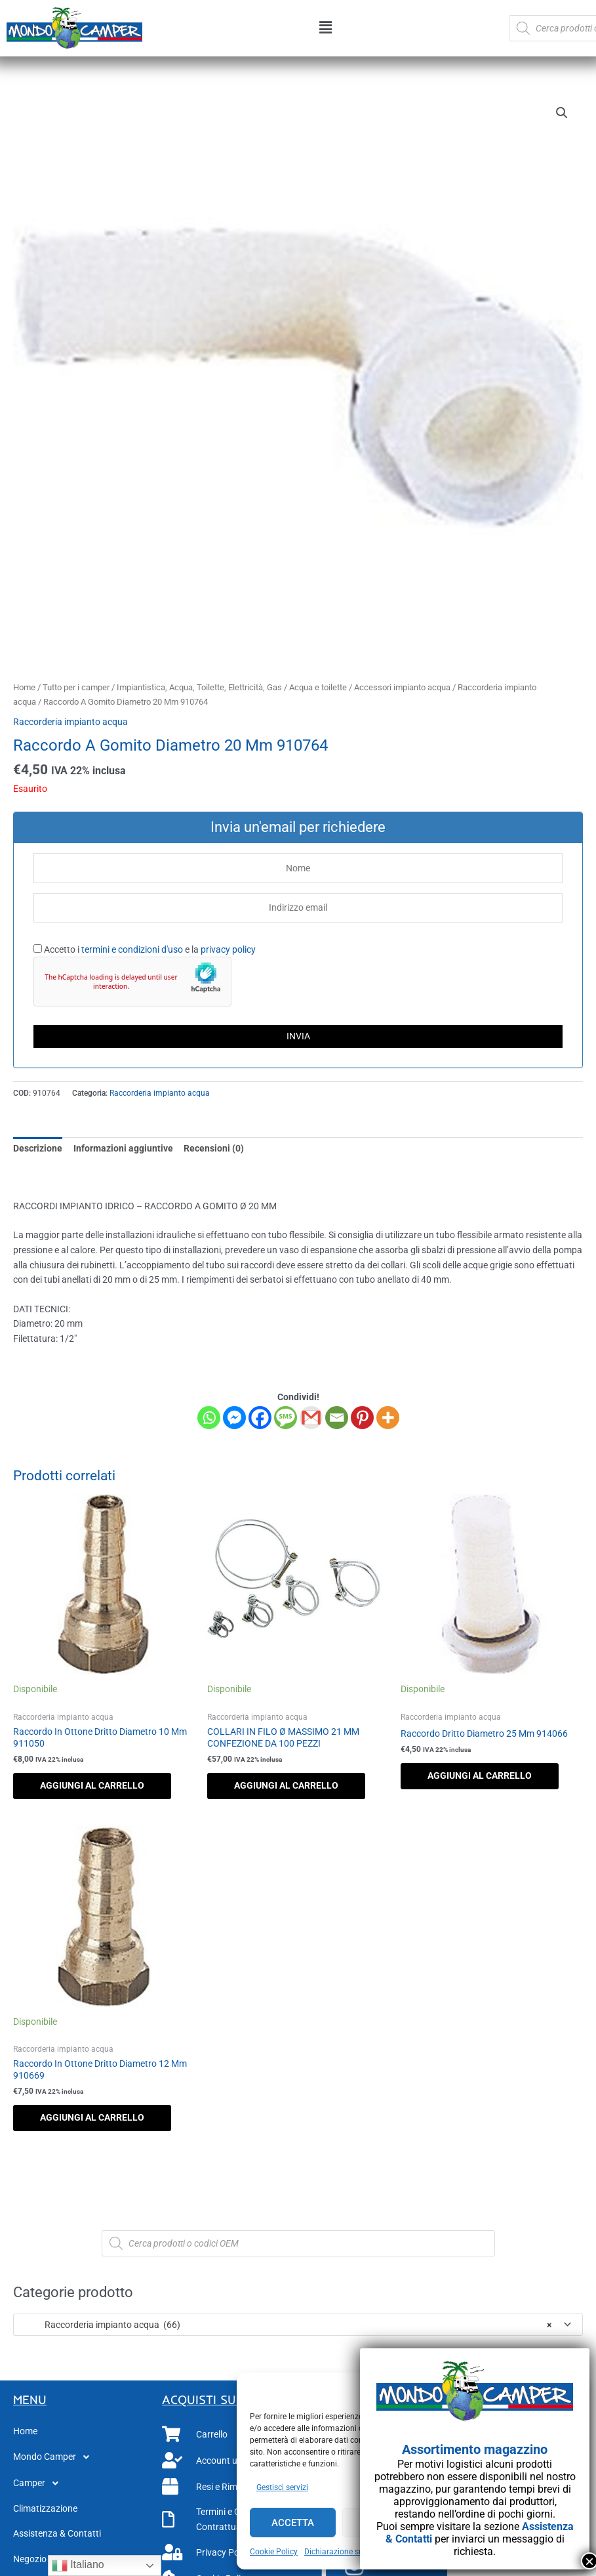 This screenshot has height=2576, width=596. Describe the element at coordinates (228, 949) in the screenshot. I see `privacy policy` at that location.